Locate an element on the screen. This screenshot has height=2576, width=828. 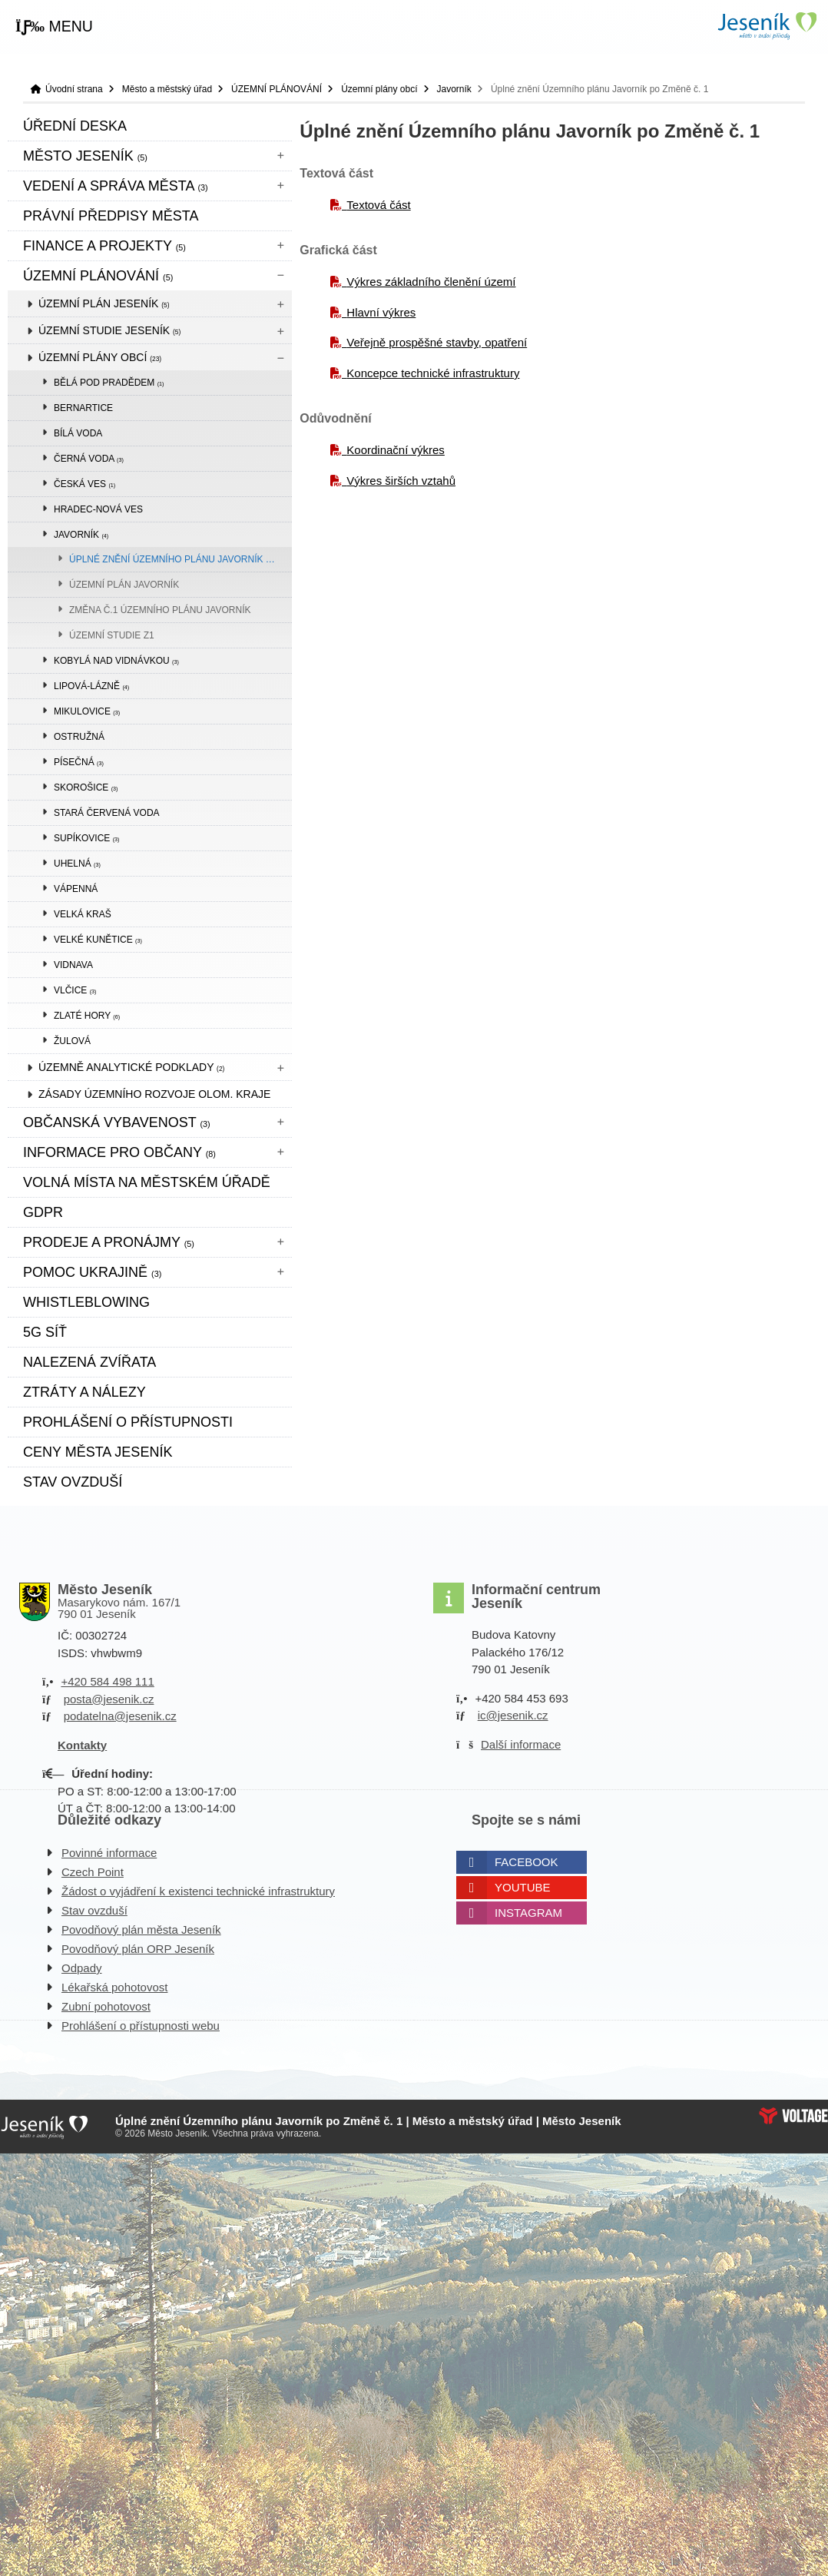
Vlčice is located at coordinates (75, 990).